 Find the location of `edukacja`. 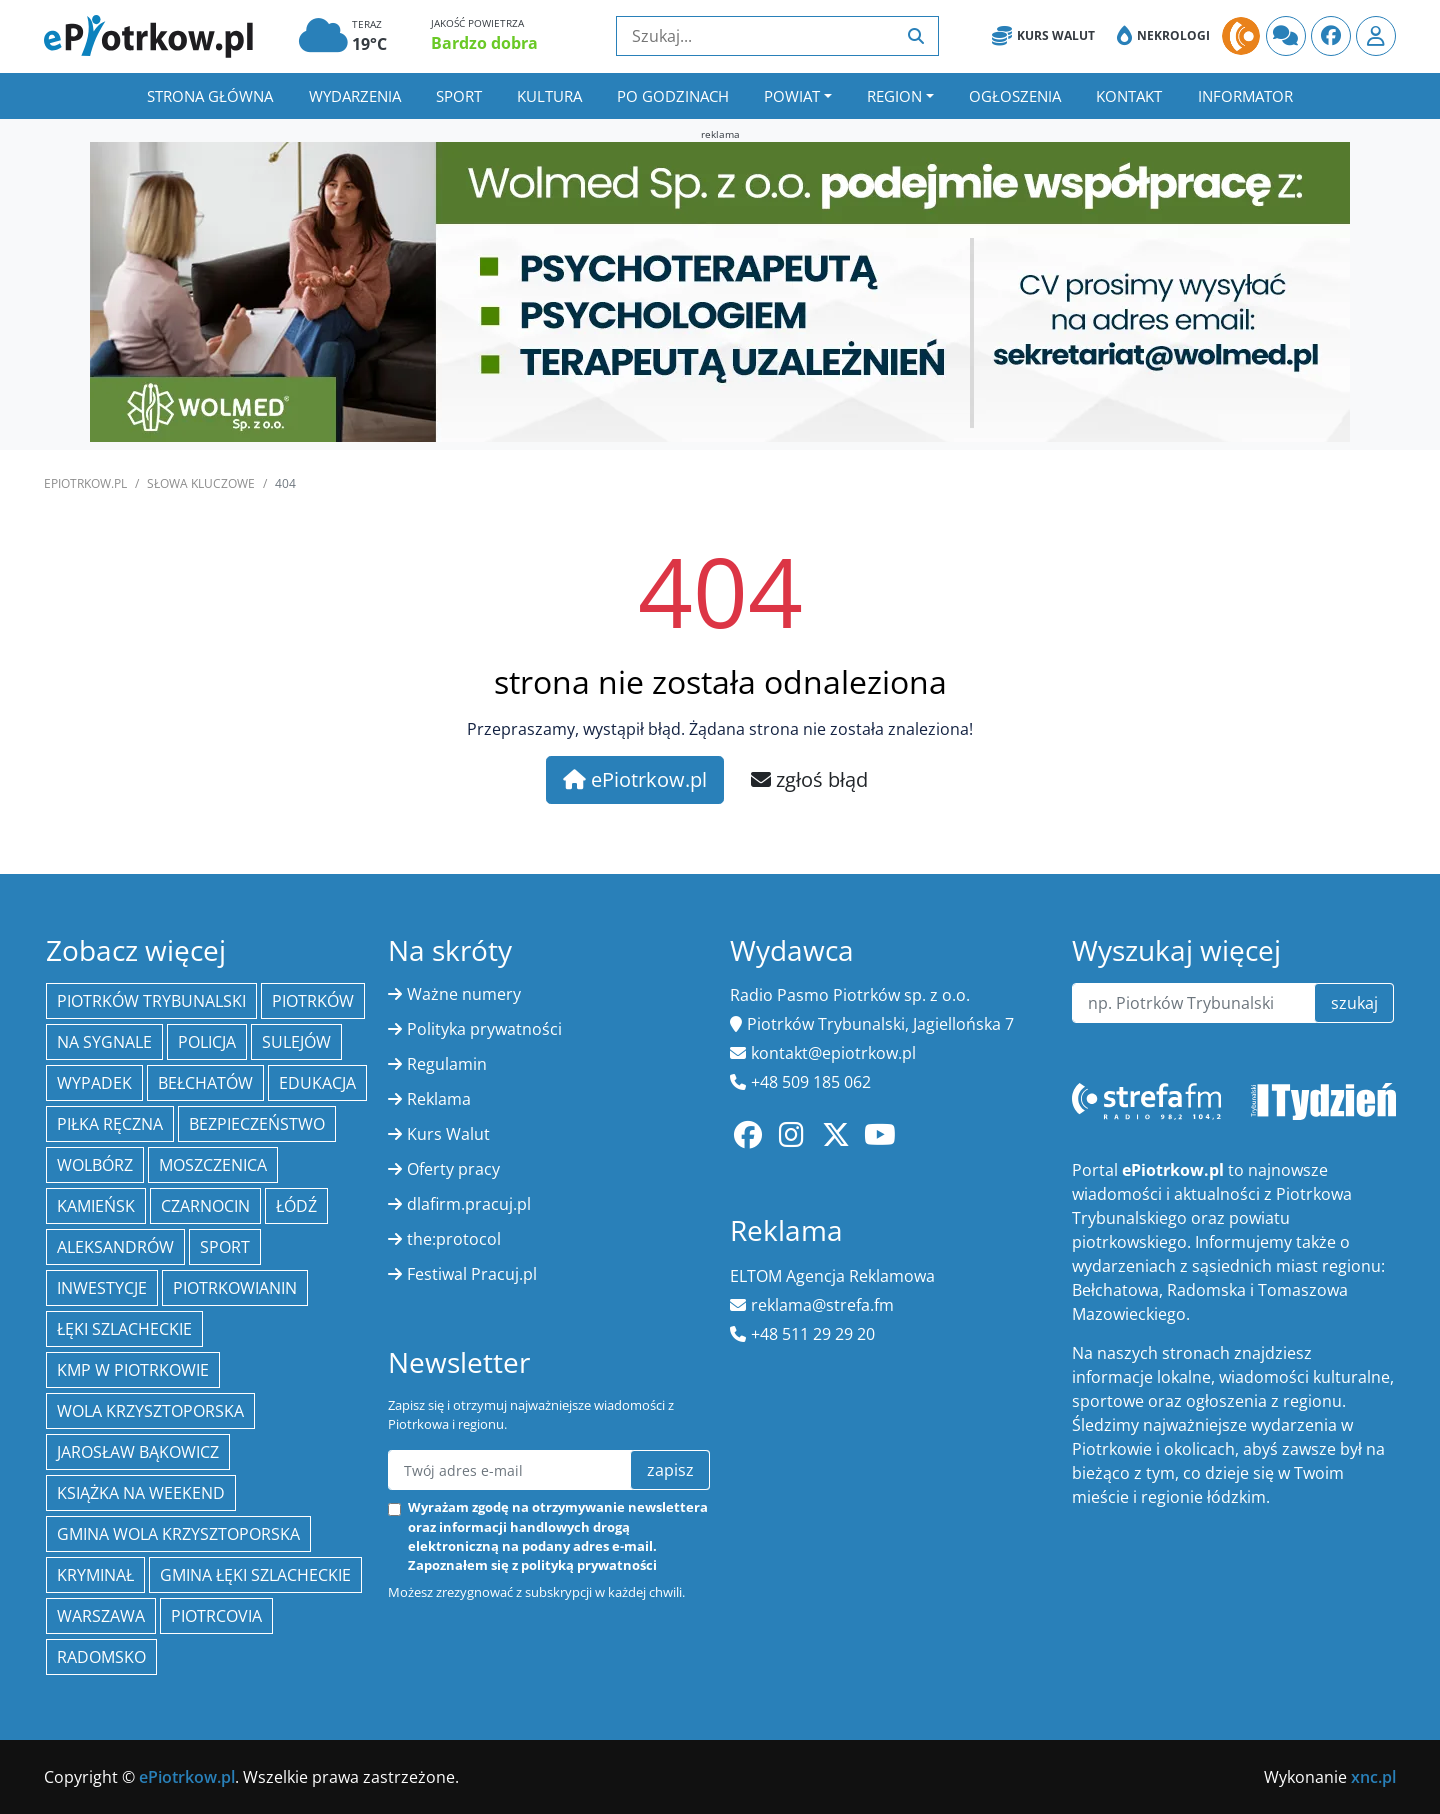

edukacja is located at coordinates (317, 1083).